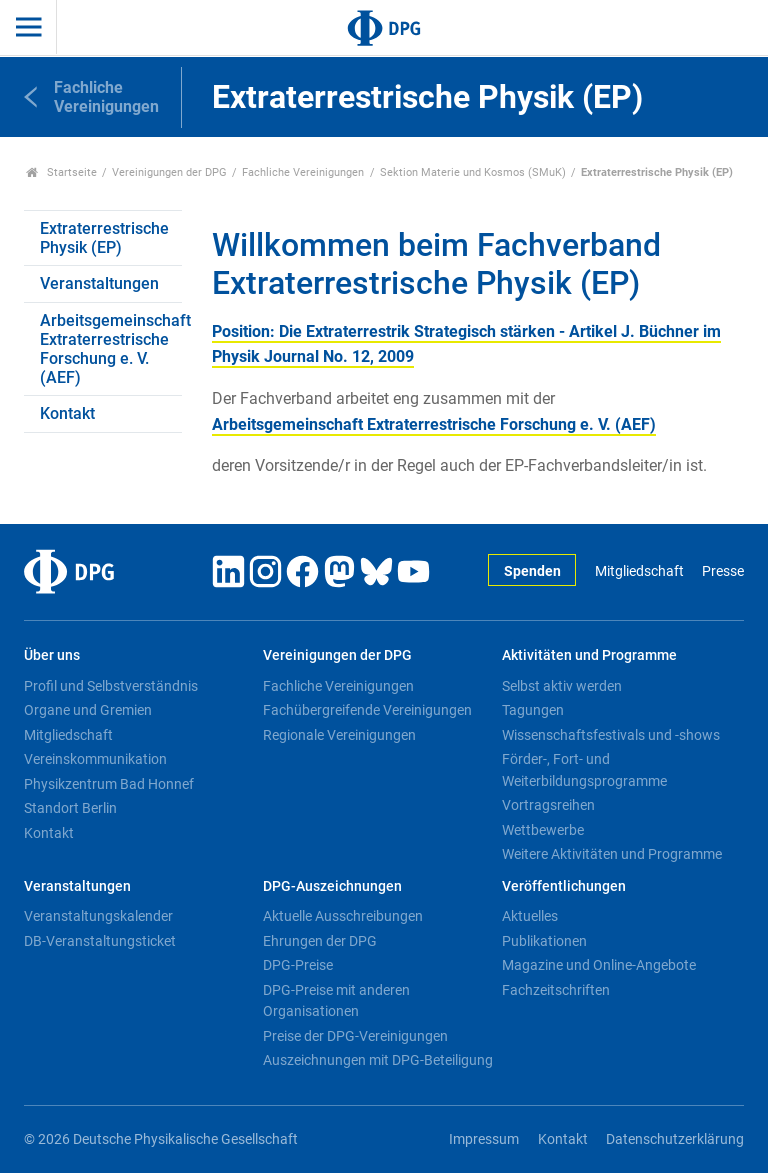 The image size is (768, 1173). What do you see at coordinates (109, 784) in the screenshot?
I see `Physikzentrum Bad Honnef` at bounding box center [109, 784].